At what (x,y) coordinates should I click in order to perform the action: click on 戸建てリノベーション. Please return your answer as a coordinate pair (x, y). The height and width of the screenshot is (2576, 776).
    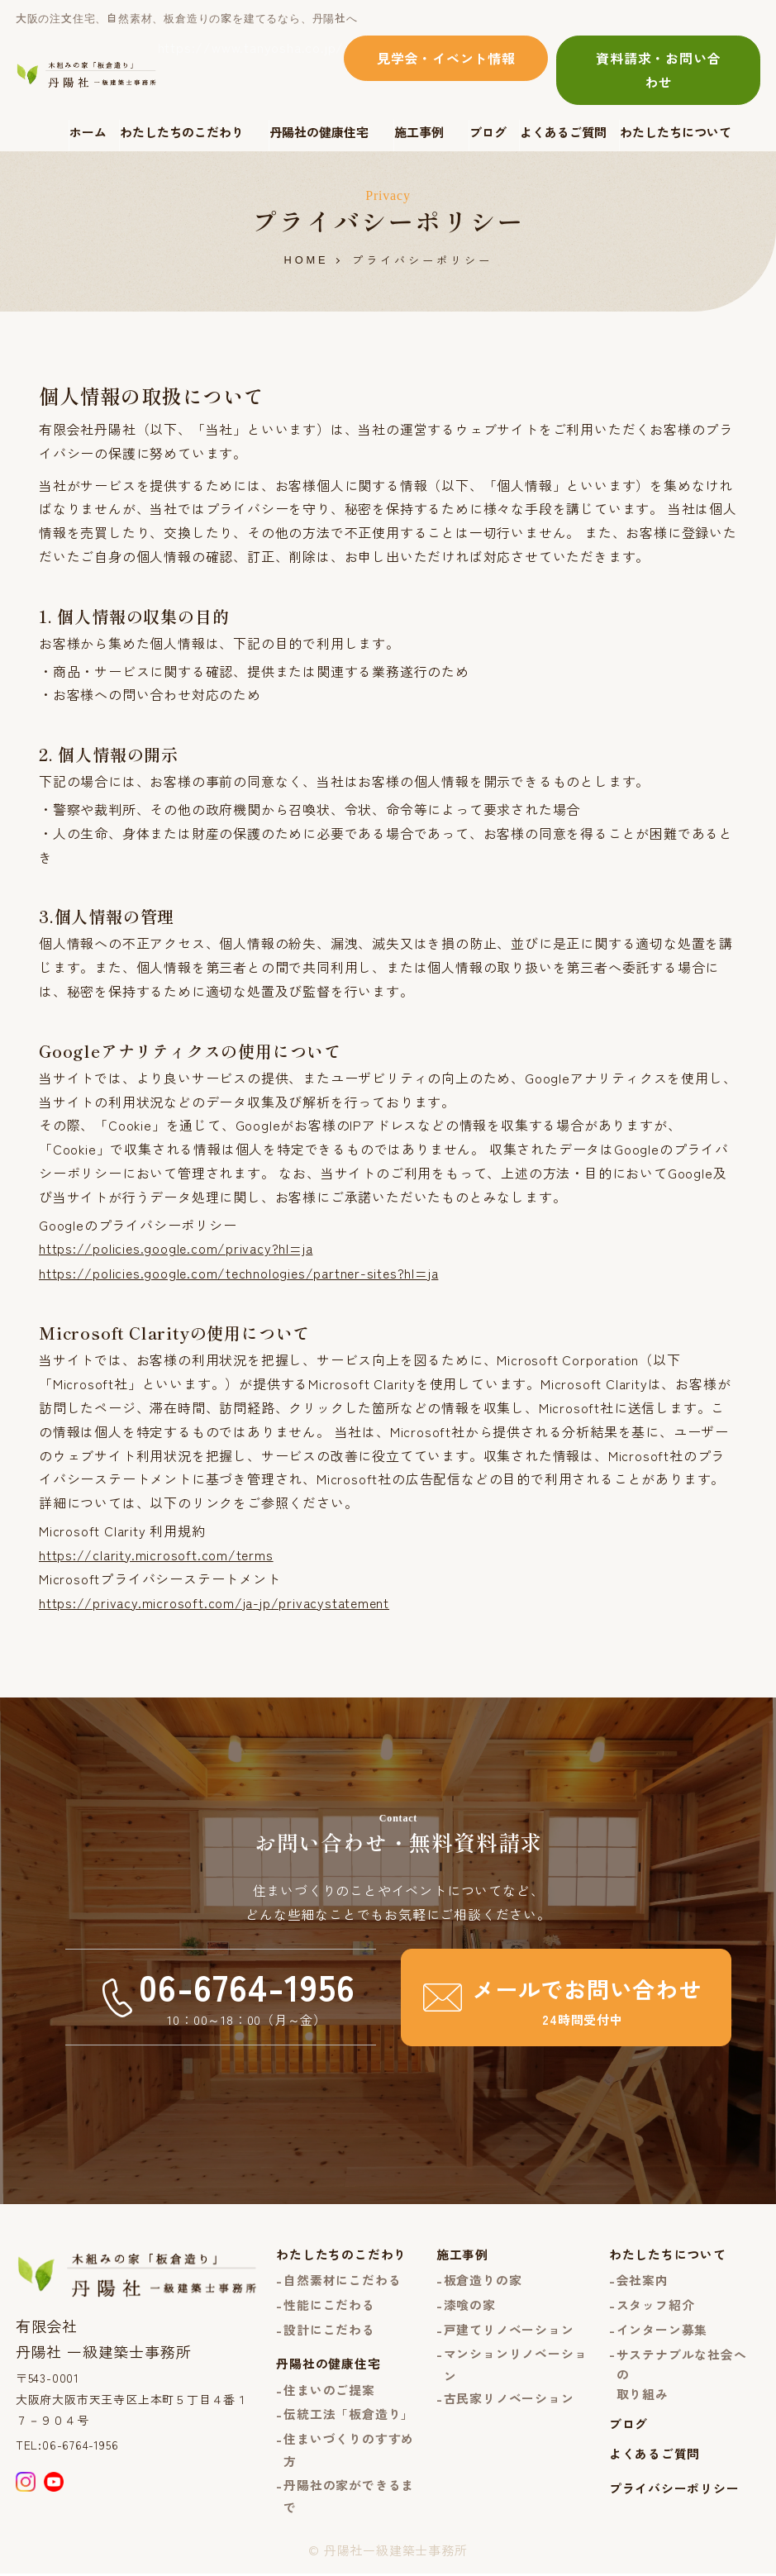
    Looking at the image, I should click on (509, 2329).